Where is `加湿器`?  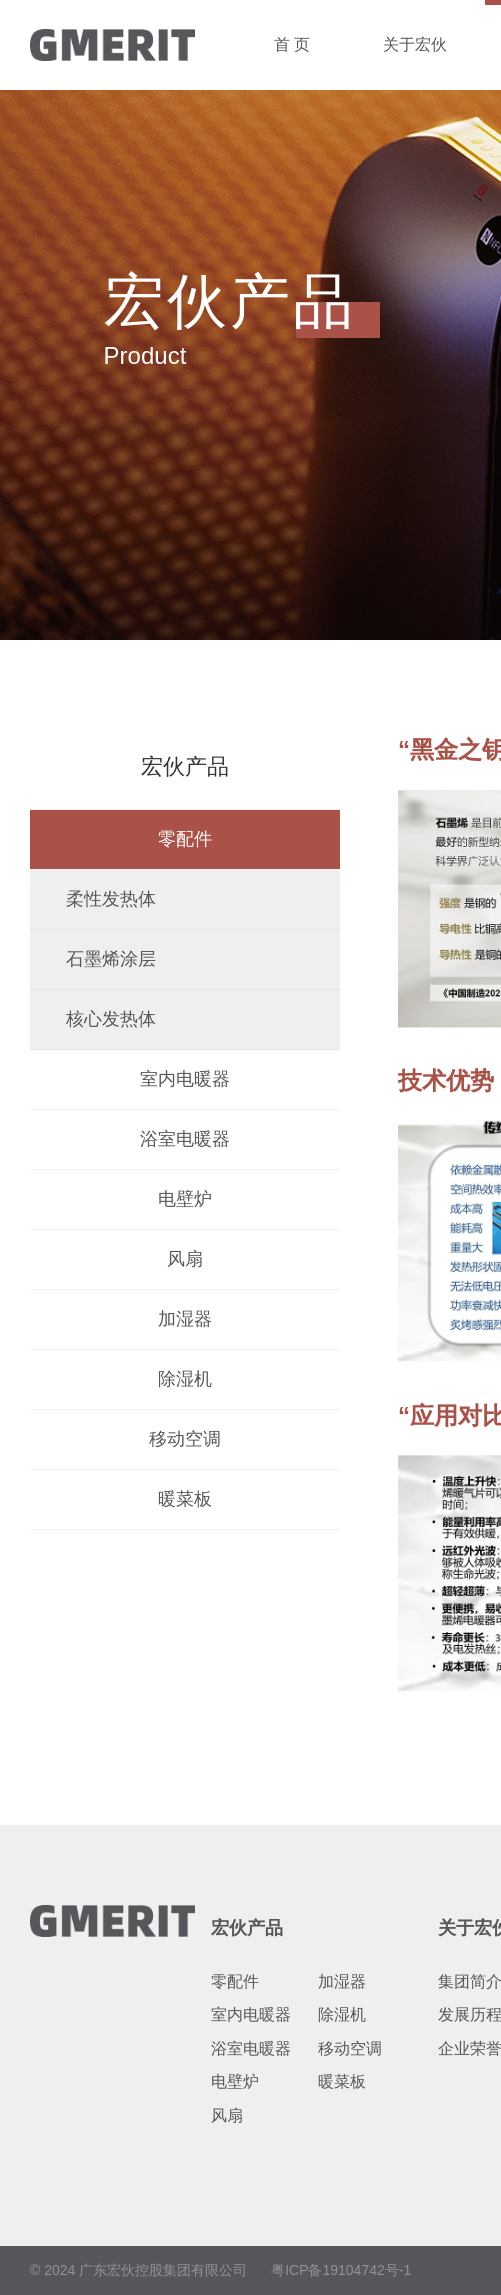
加湿器 is located at coordinates (185, 1319).